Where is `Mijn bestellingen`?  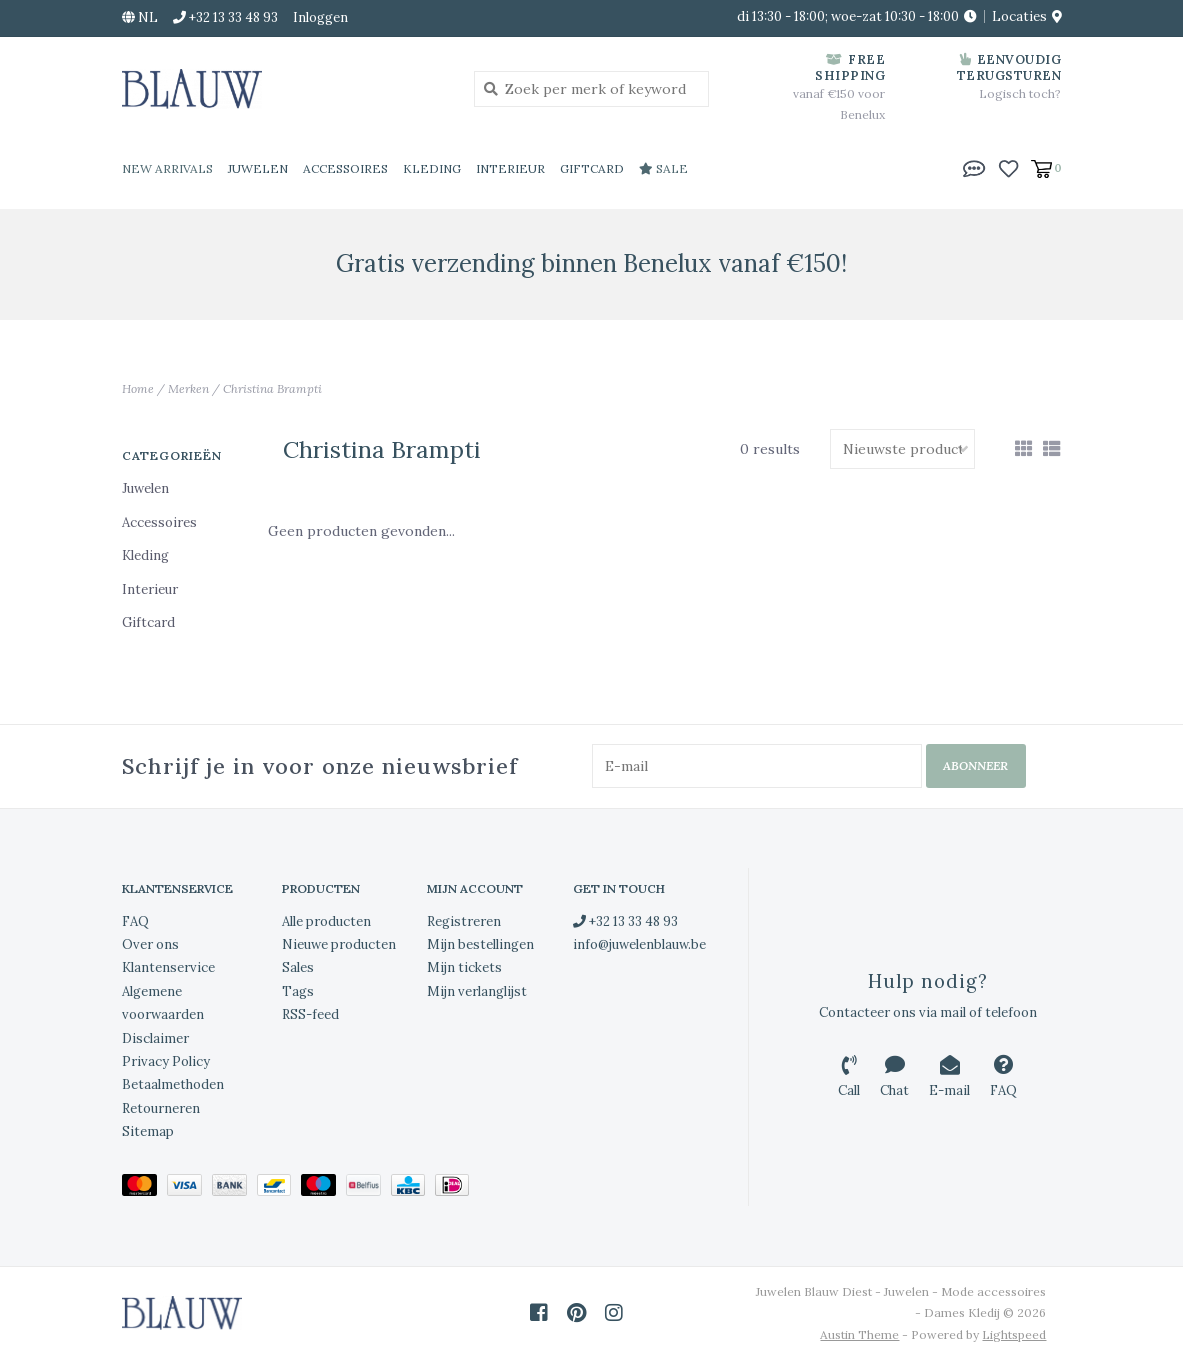
Mijn bestellingen is located at coordinates (480, 944).